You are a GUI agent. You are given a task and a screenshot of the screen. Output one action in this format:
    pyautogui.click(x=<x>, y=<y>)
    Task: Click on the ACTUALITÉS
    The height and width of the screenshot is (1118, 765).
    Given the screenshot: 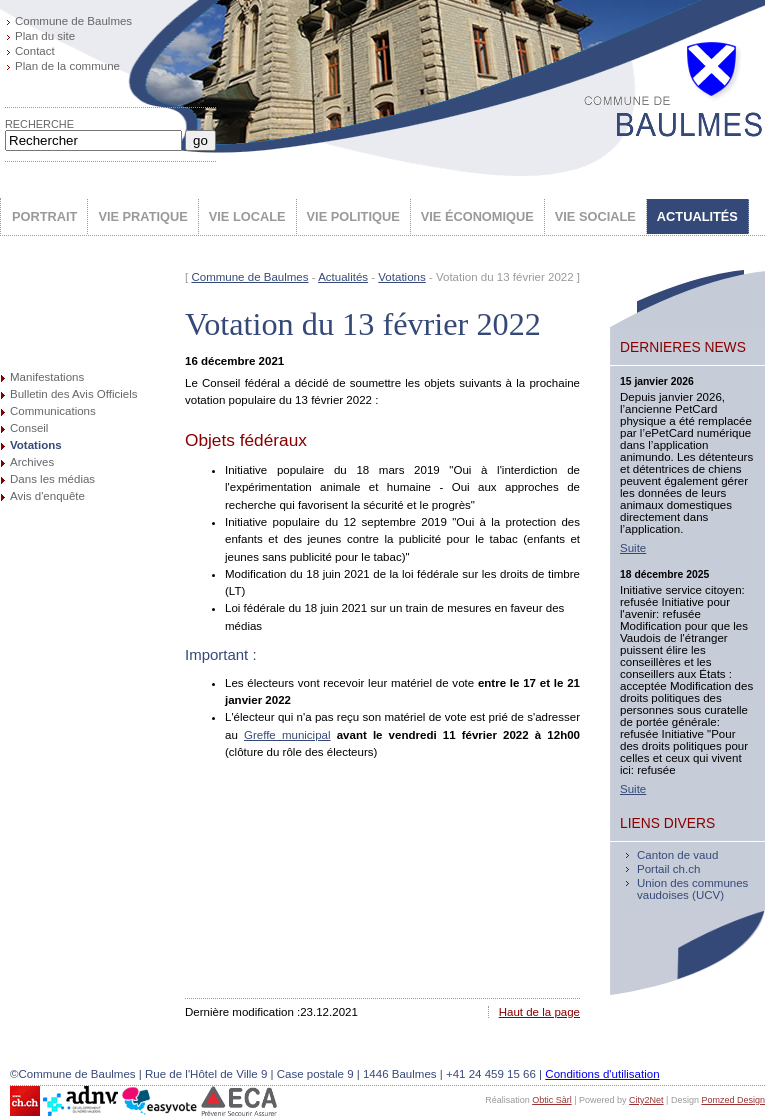 What is the action you would take?
    pyautogui.click(x=697, y=216)
    